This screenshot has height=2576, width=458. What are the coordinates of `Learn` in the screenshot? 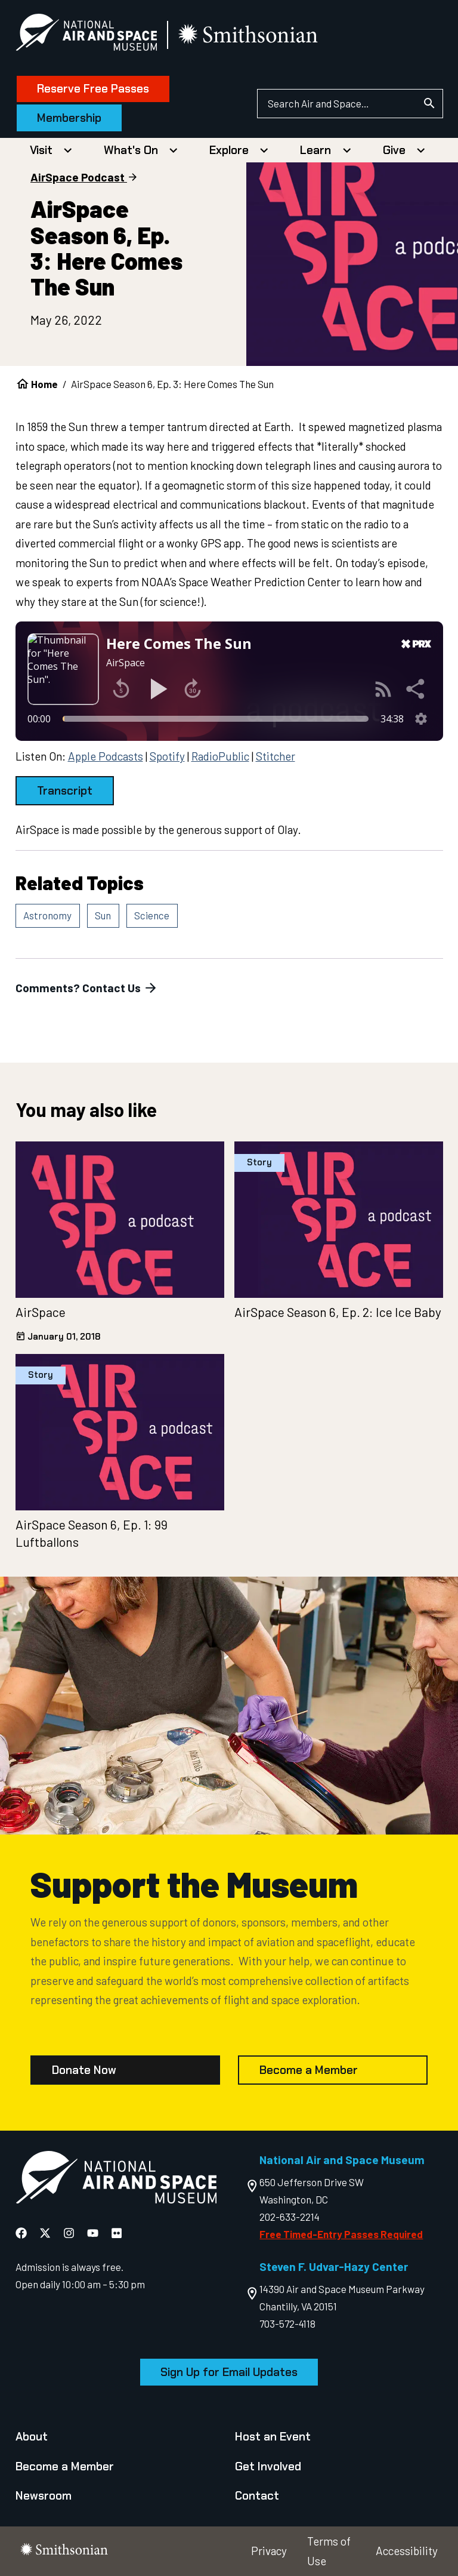 It's located at (315, 150).